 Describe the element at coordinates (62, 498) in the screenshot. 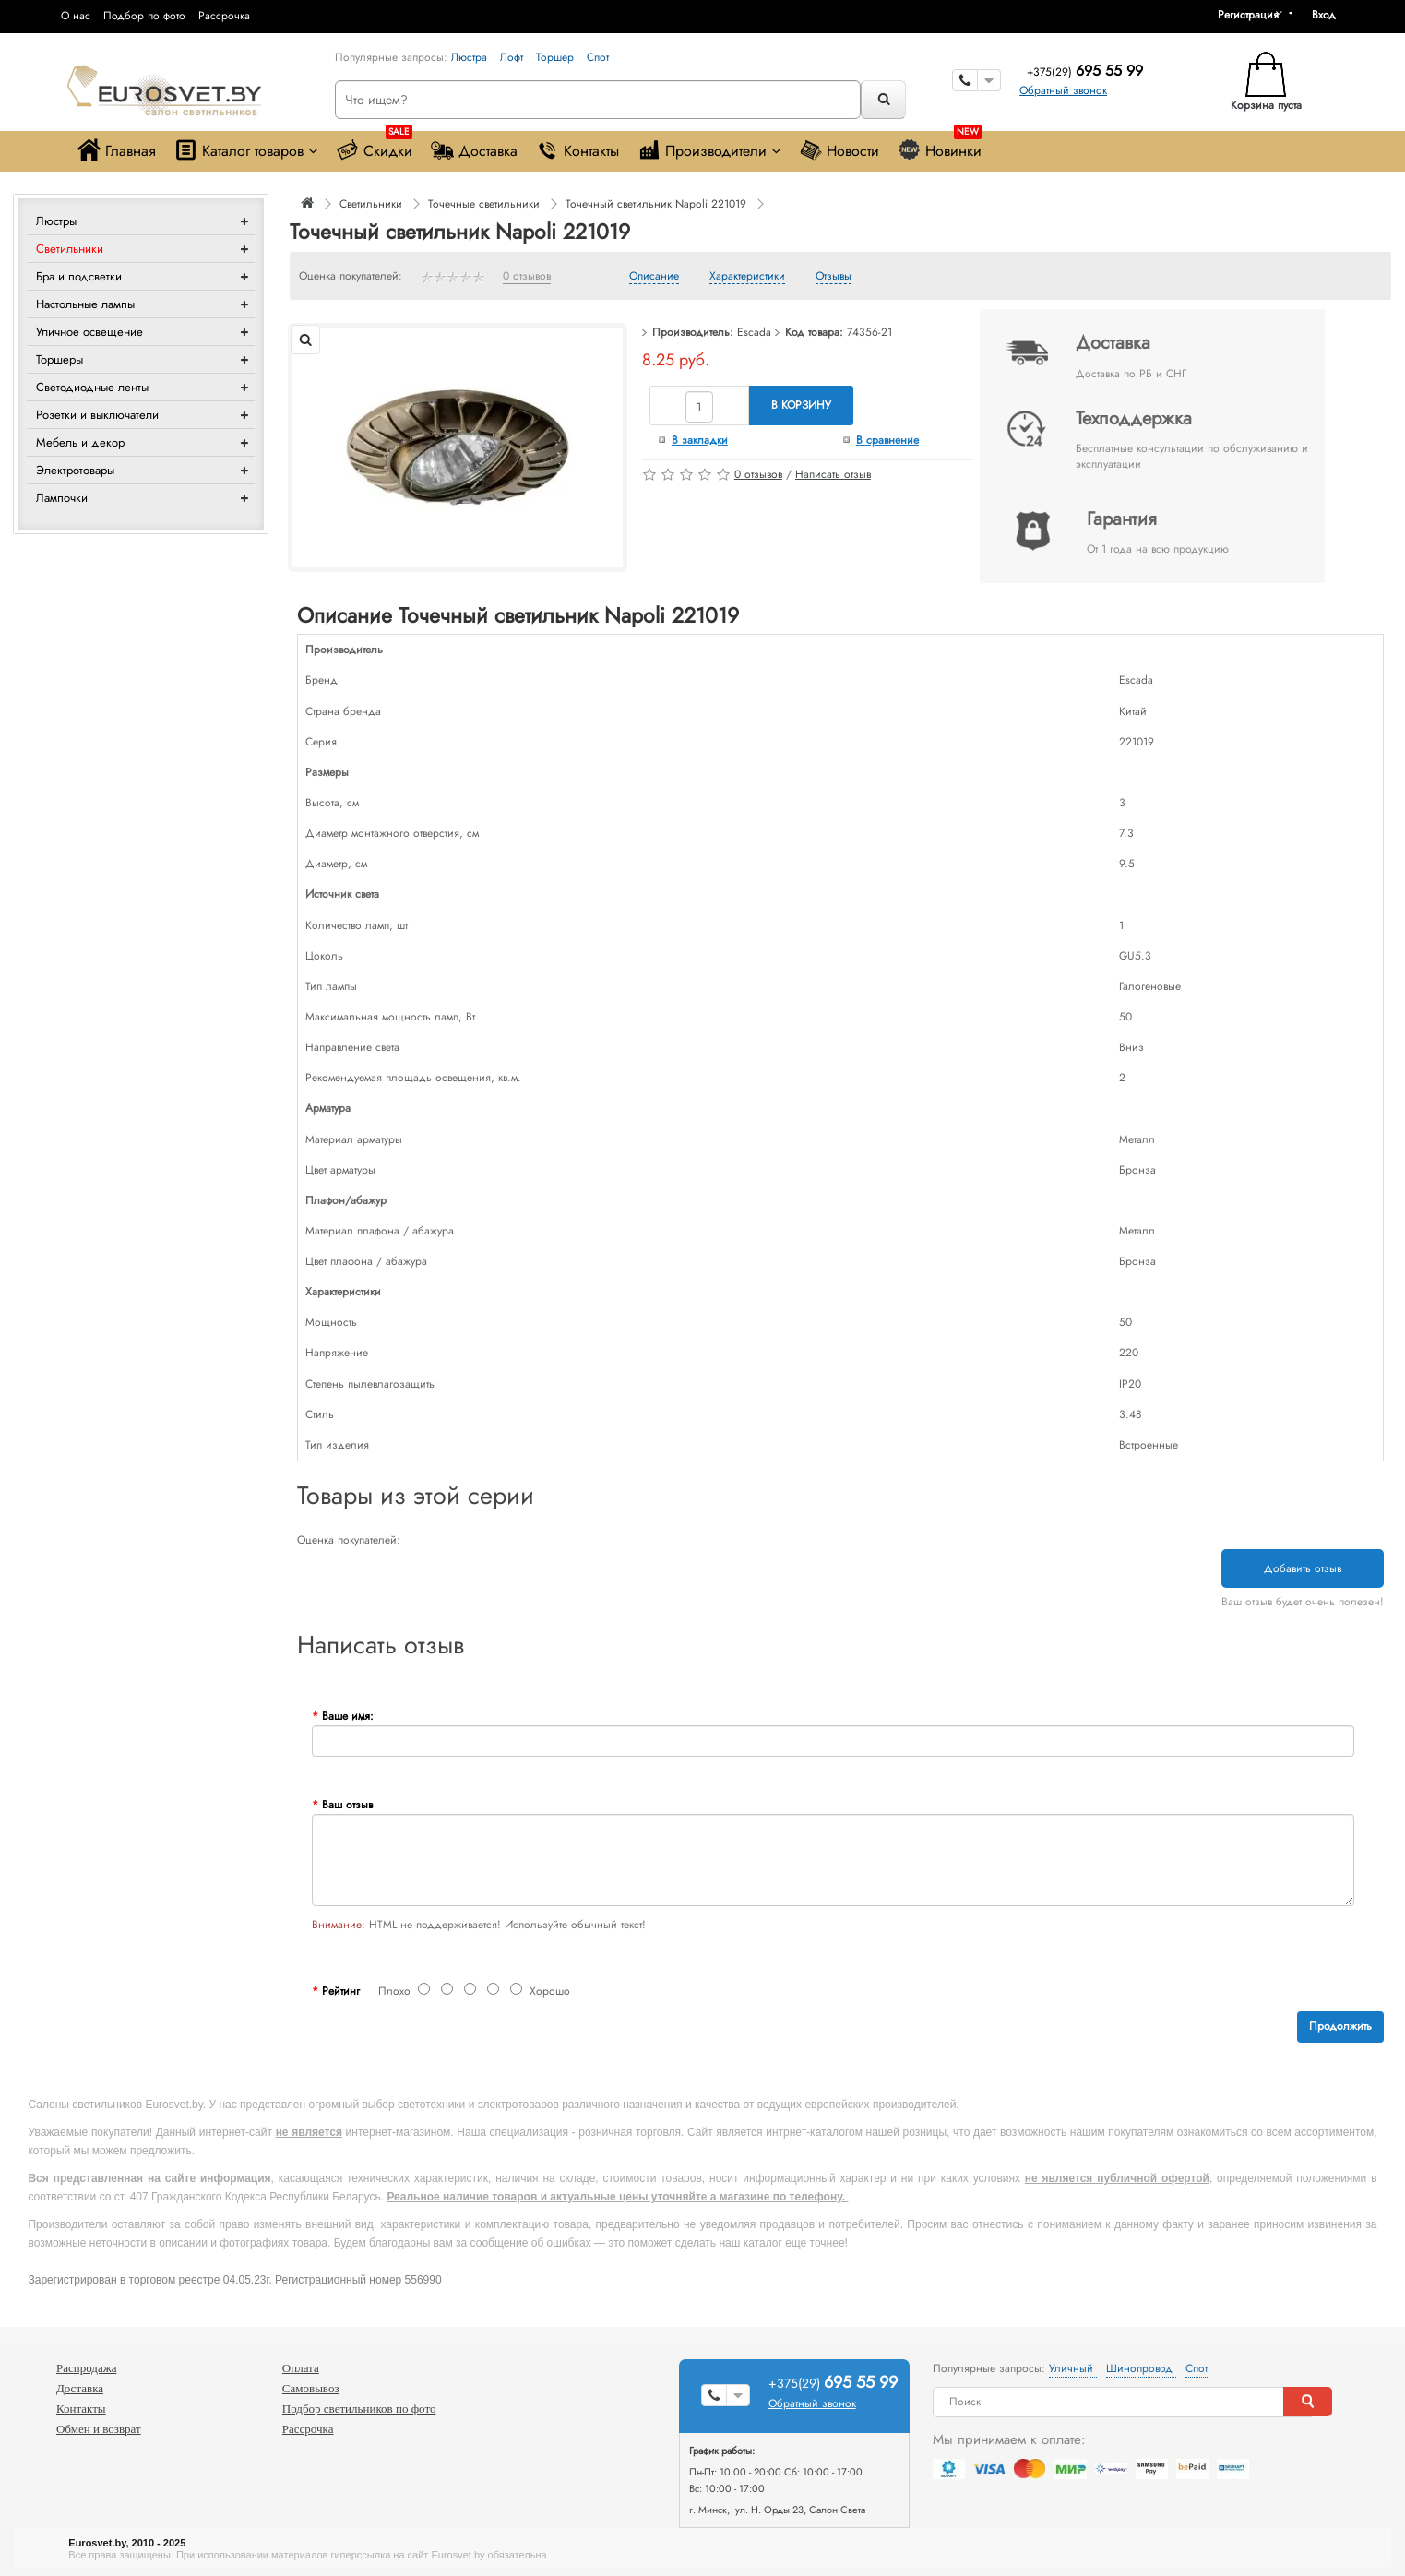

I see `Лампочки` at that location.